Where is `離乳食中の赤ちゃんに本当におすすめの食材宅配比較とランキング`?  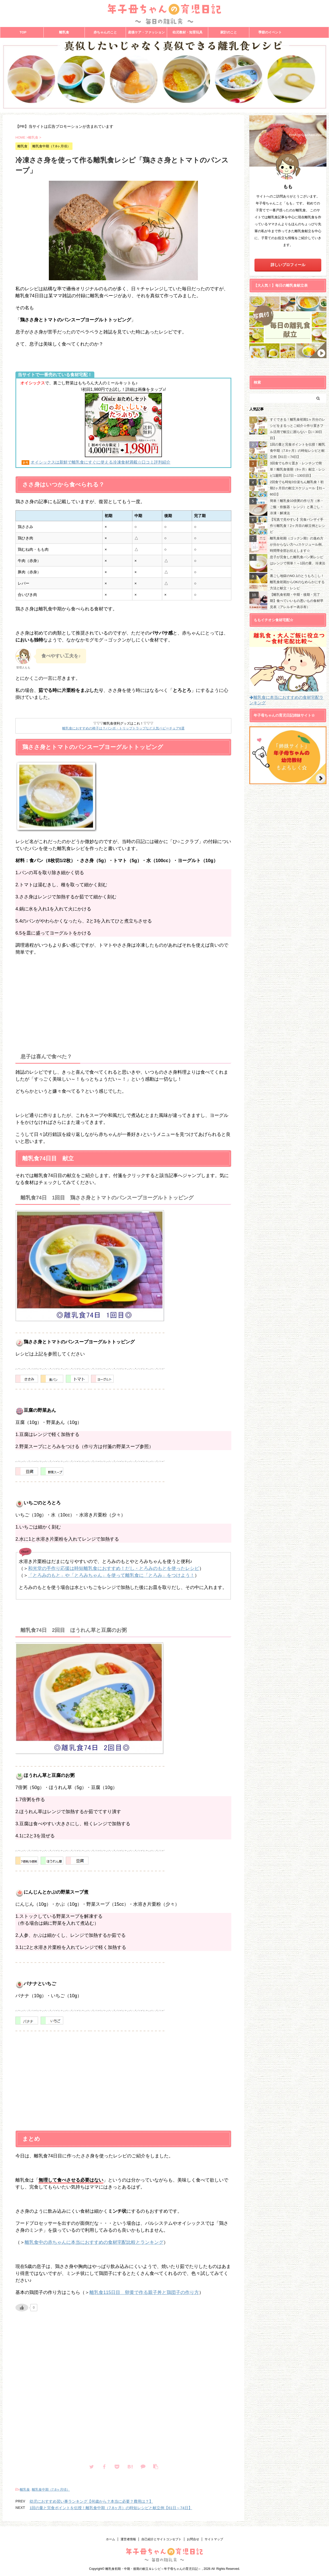 離乳食中の赤ちゃんに本当におすすめの食材宅配比較とランキング is located at coordinates (94, 2242).